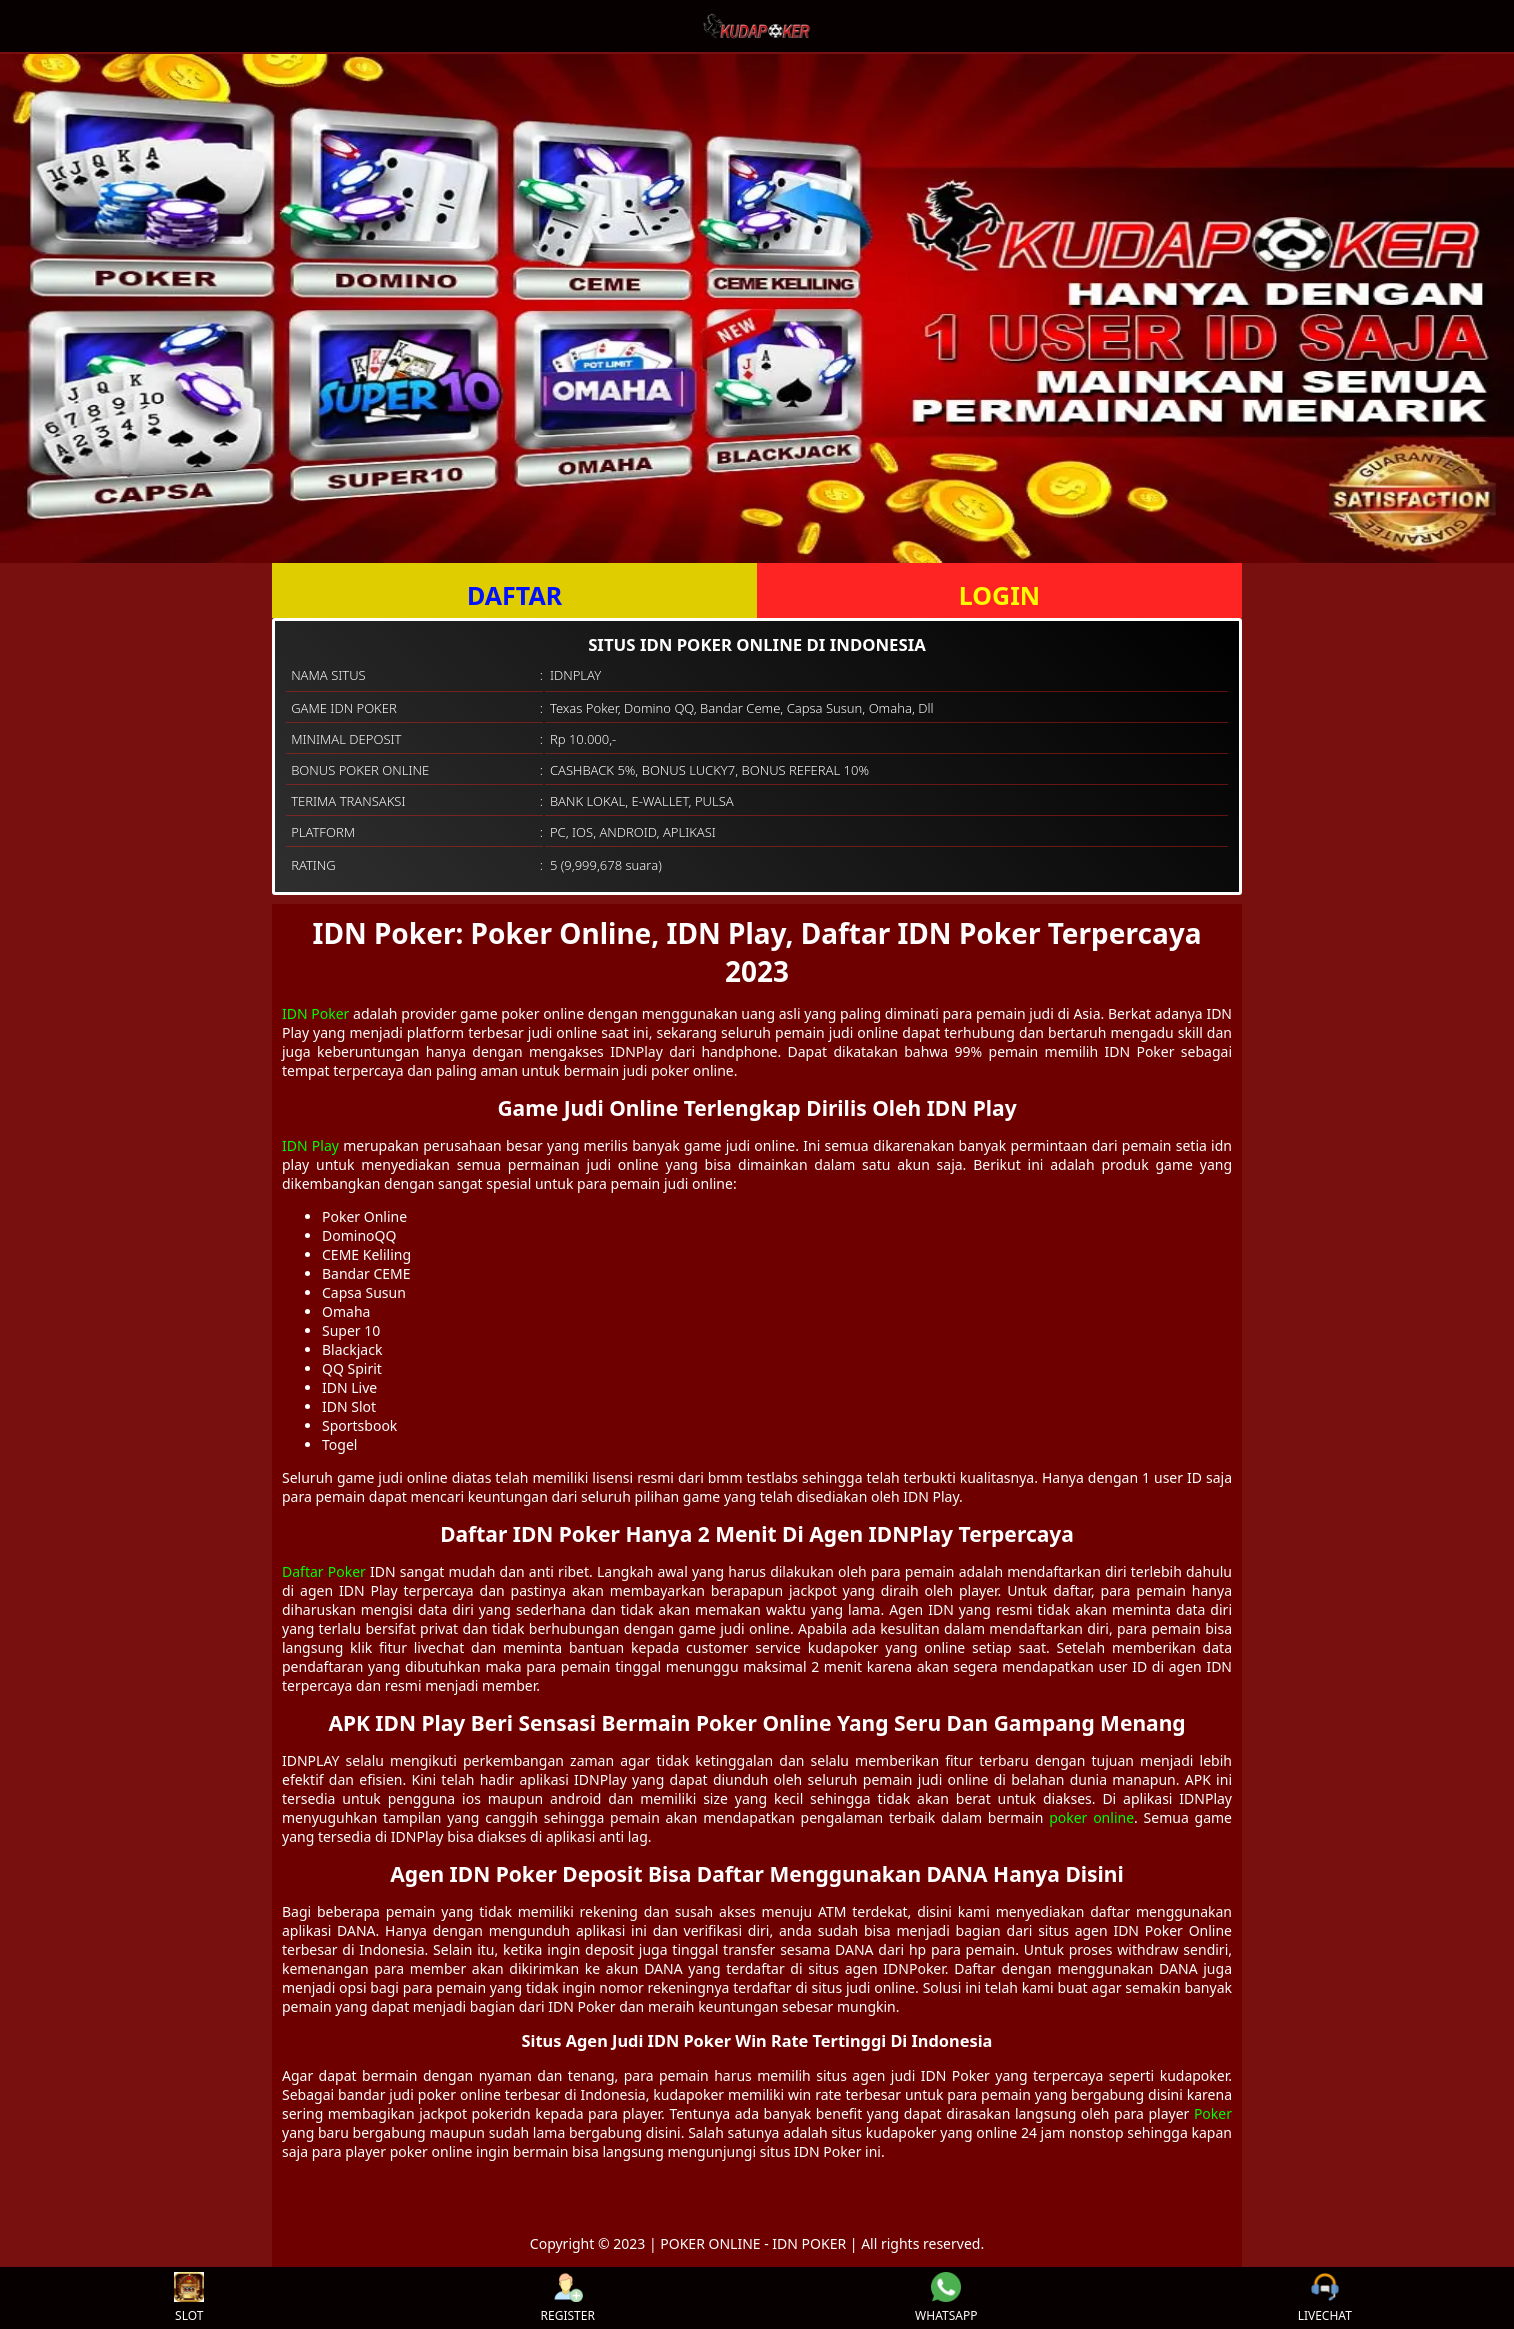 The height and width of the screenshot is (2329, 1514). What do you see at coordinates (1325, 2298) in the screenshot?
I see `LIVECHAT` at bounding box center [1325, 2298].